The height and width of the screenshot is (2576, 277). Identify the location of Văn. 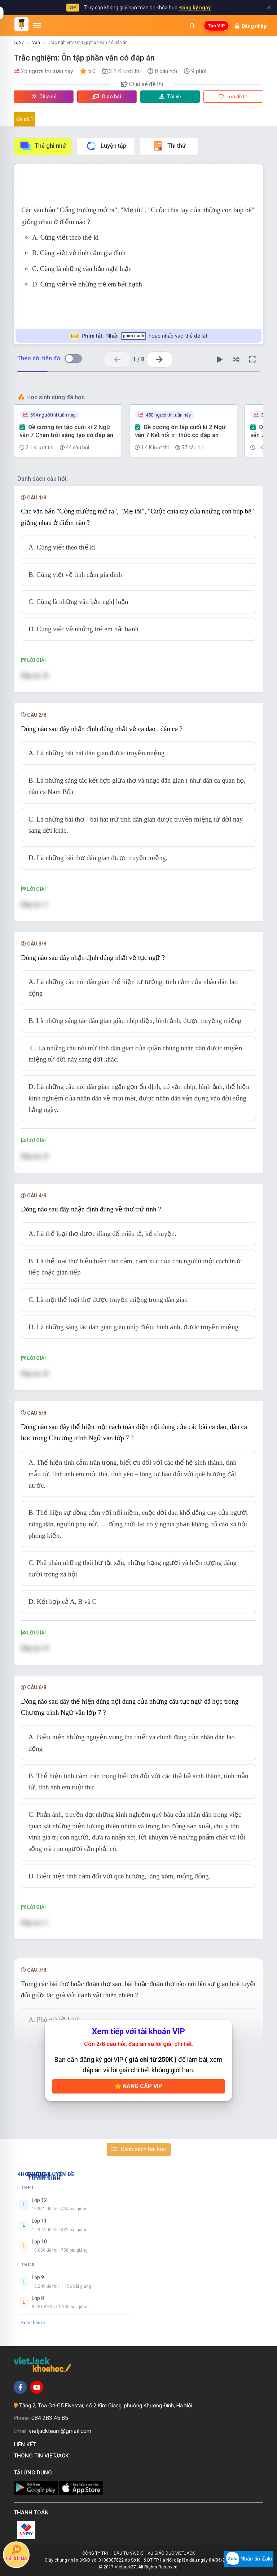
(36, 42).